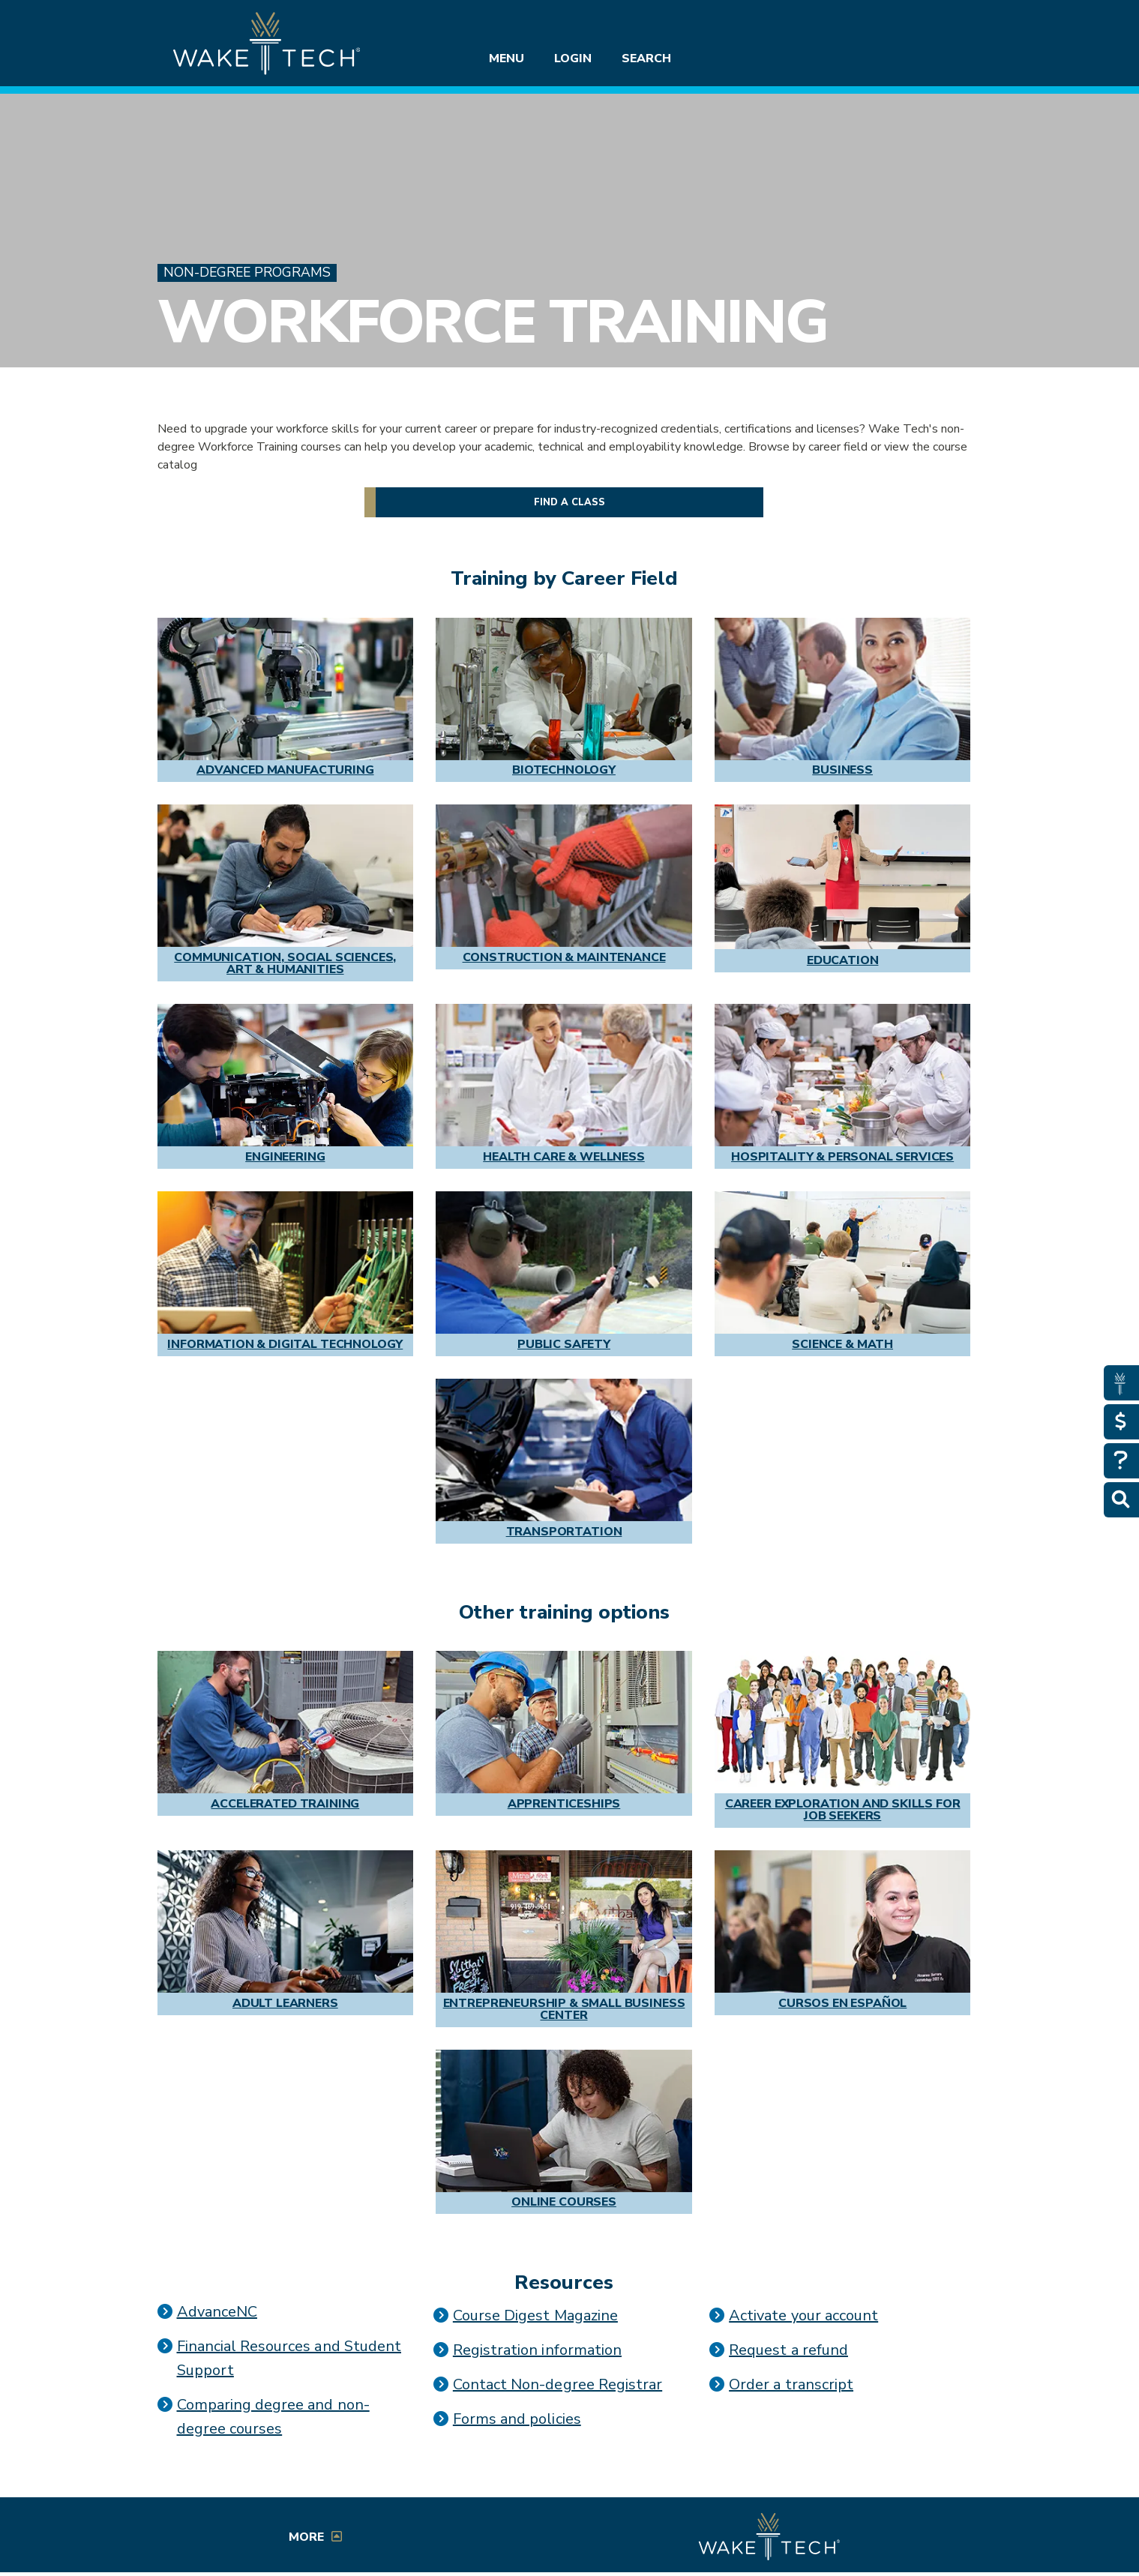 The image size is (1139, 2576). Describe the element at coordinates (791, 2384) in the screenshot. I see `Order a transcript` at that location.